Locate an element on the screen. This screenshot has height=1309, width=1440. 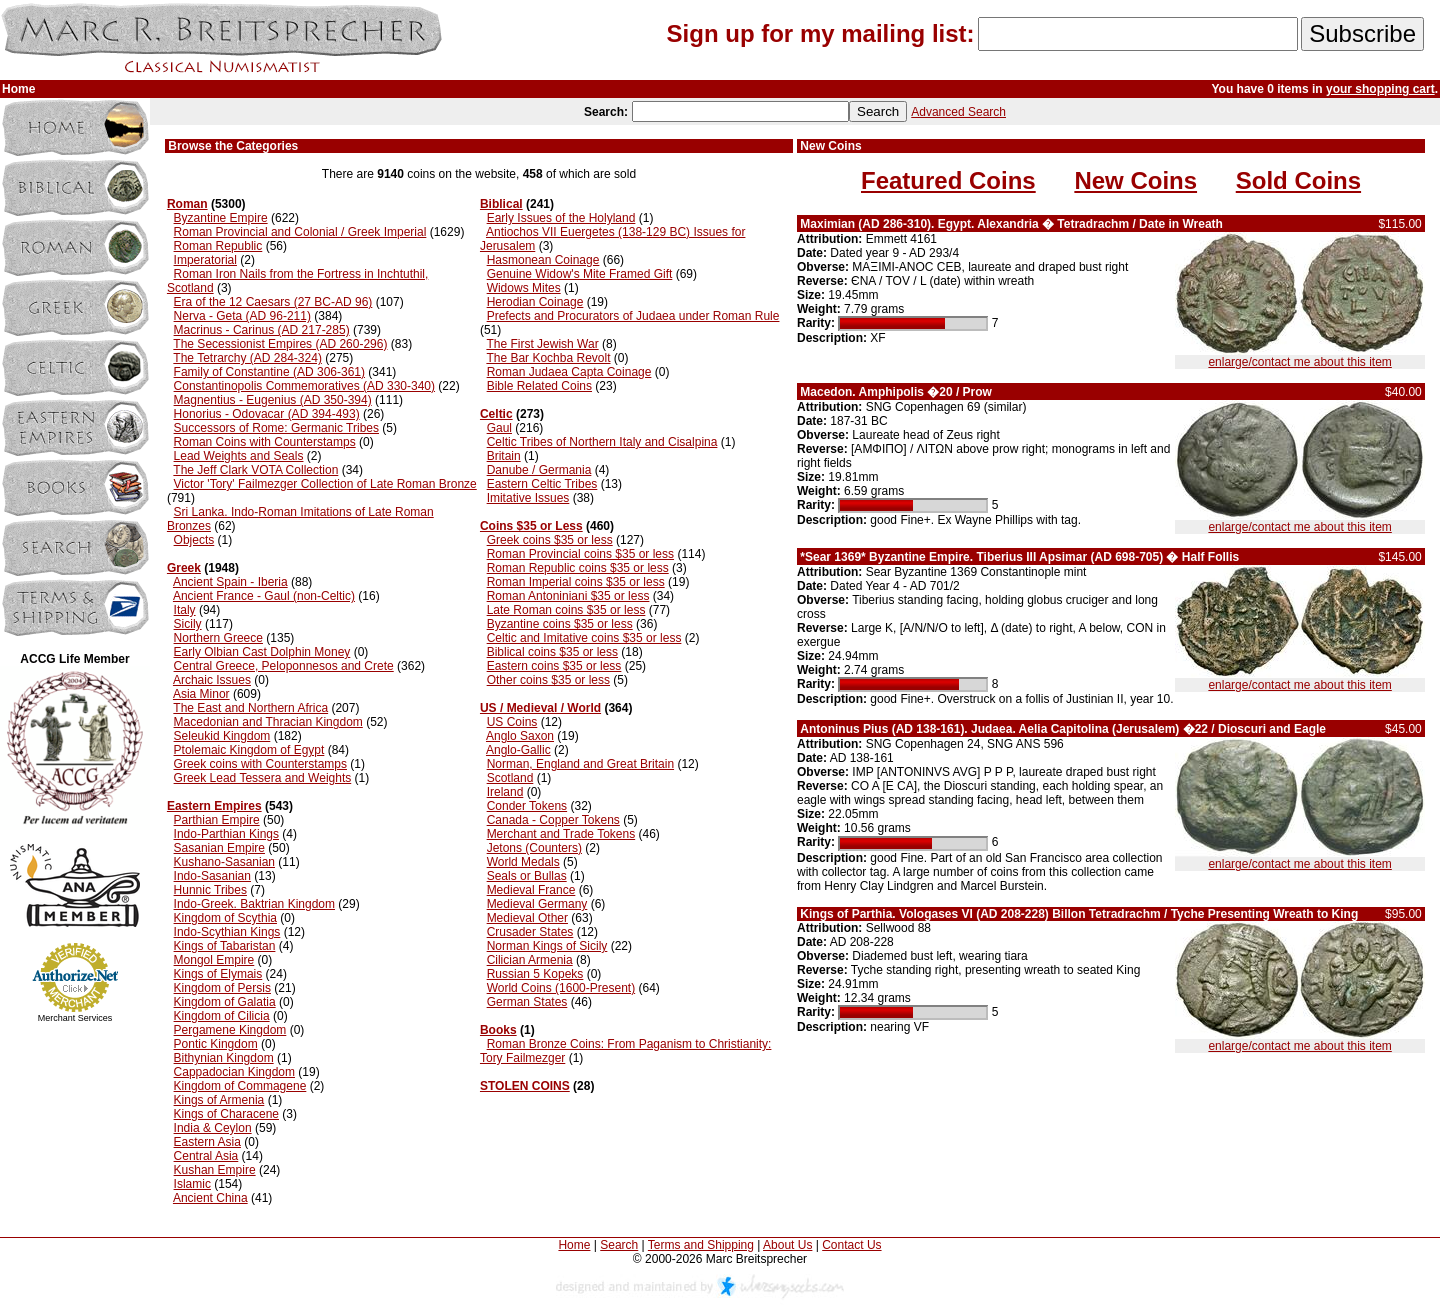
Roman Provincial and Colonial / Greek Imperial is located at coordinates (300, 232).